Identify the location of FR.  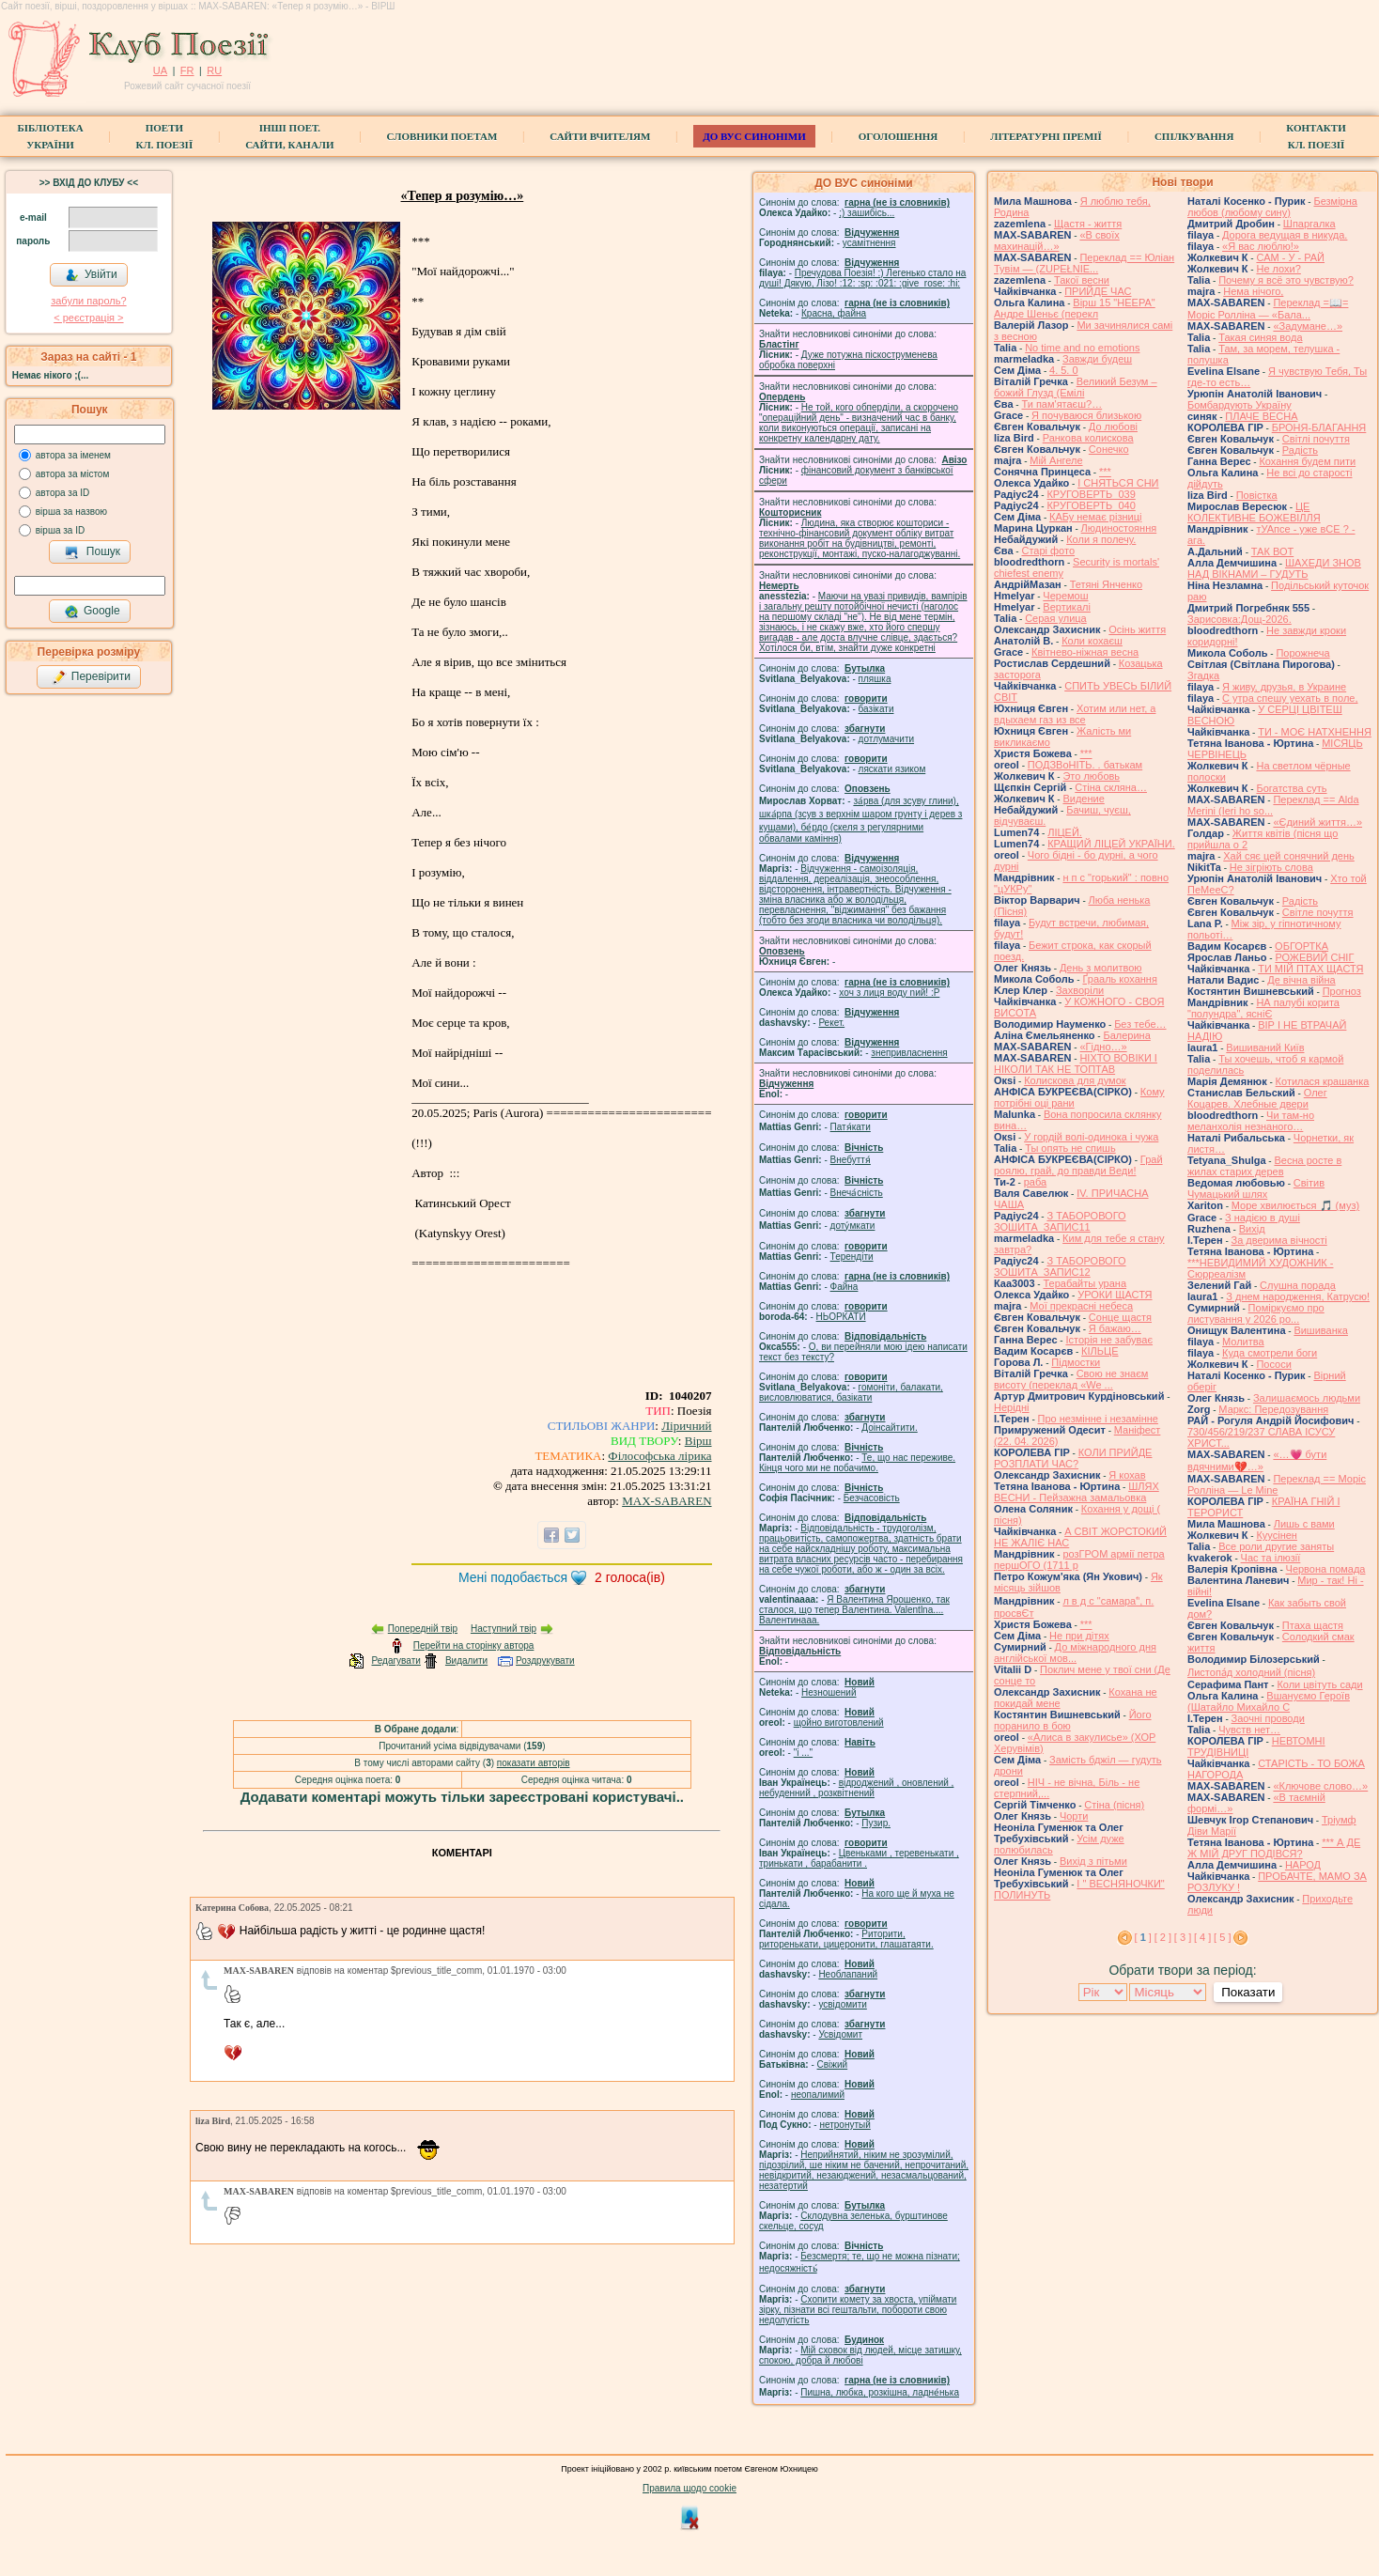
(187, 70).